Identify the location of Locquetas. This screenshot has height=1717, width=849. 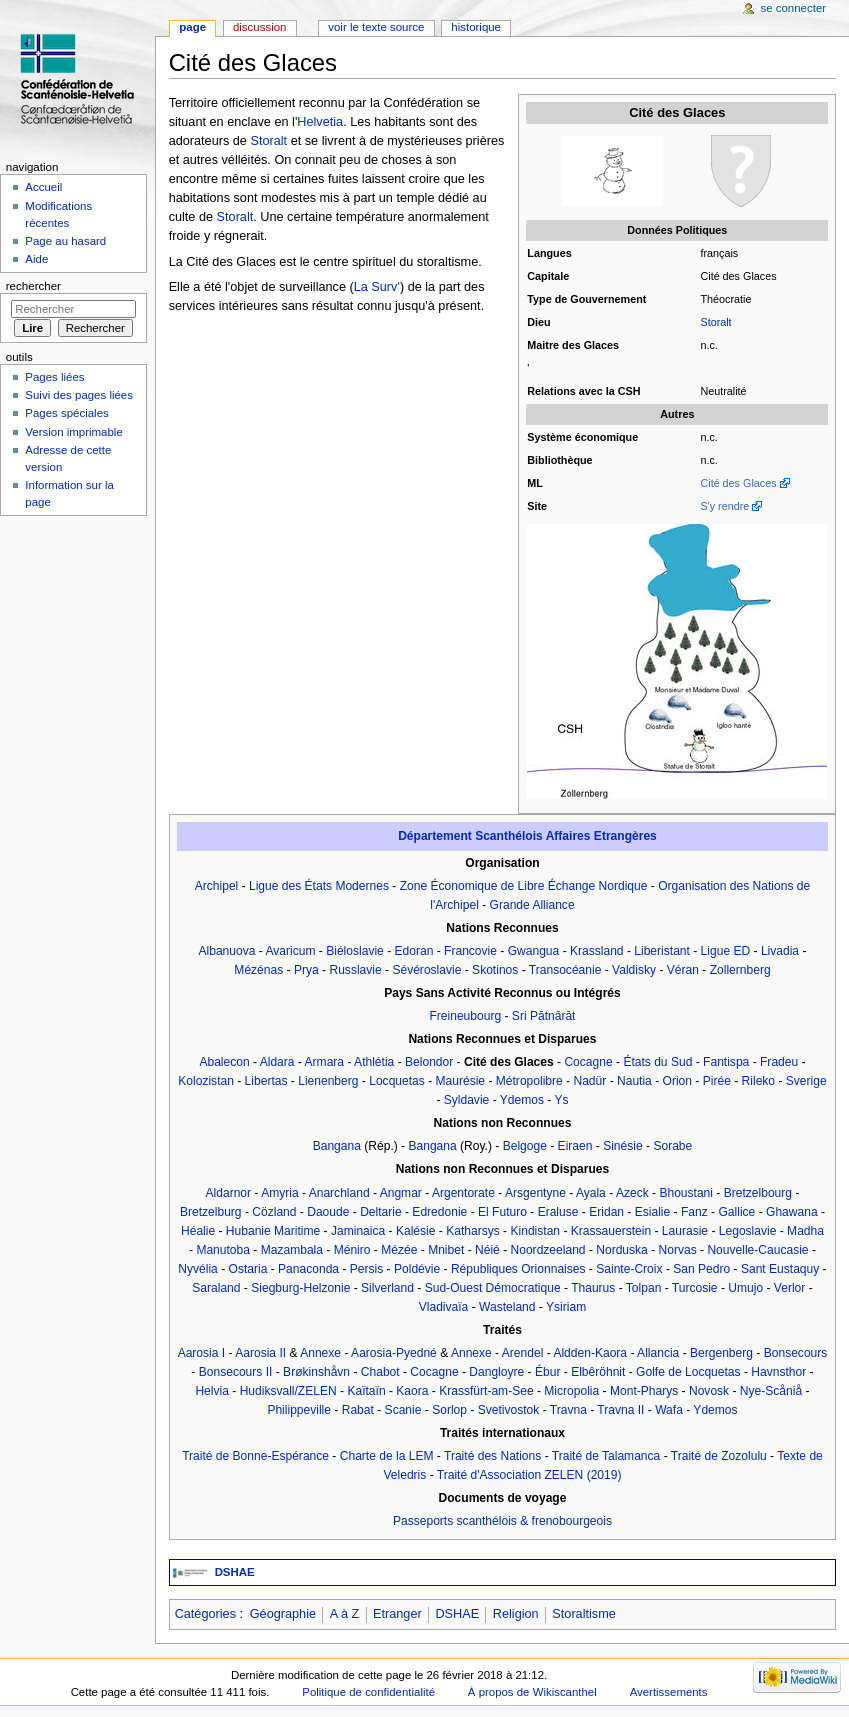
(397, 1081).